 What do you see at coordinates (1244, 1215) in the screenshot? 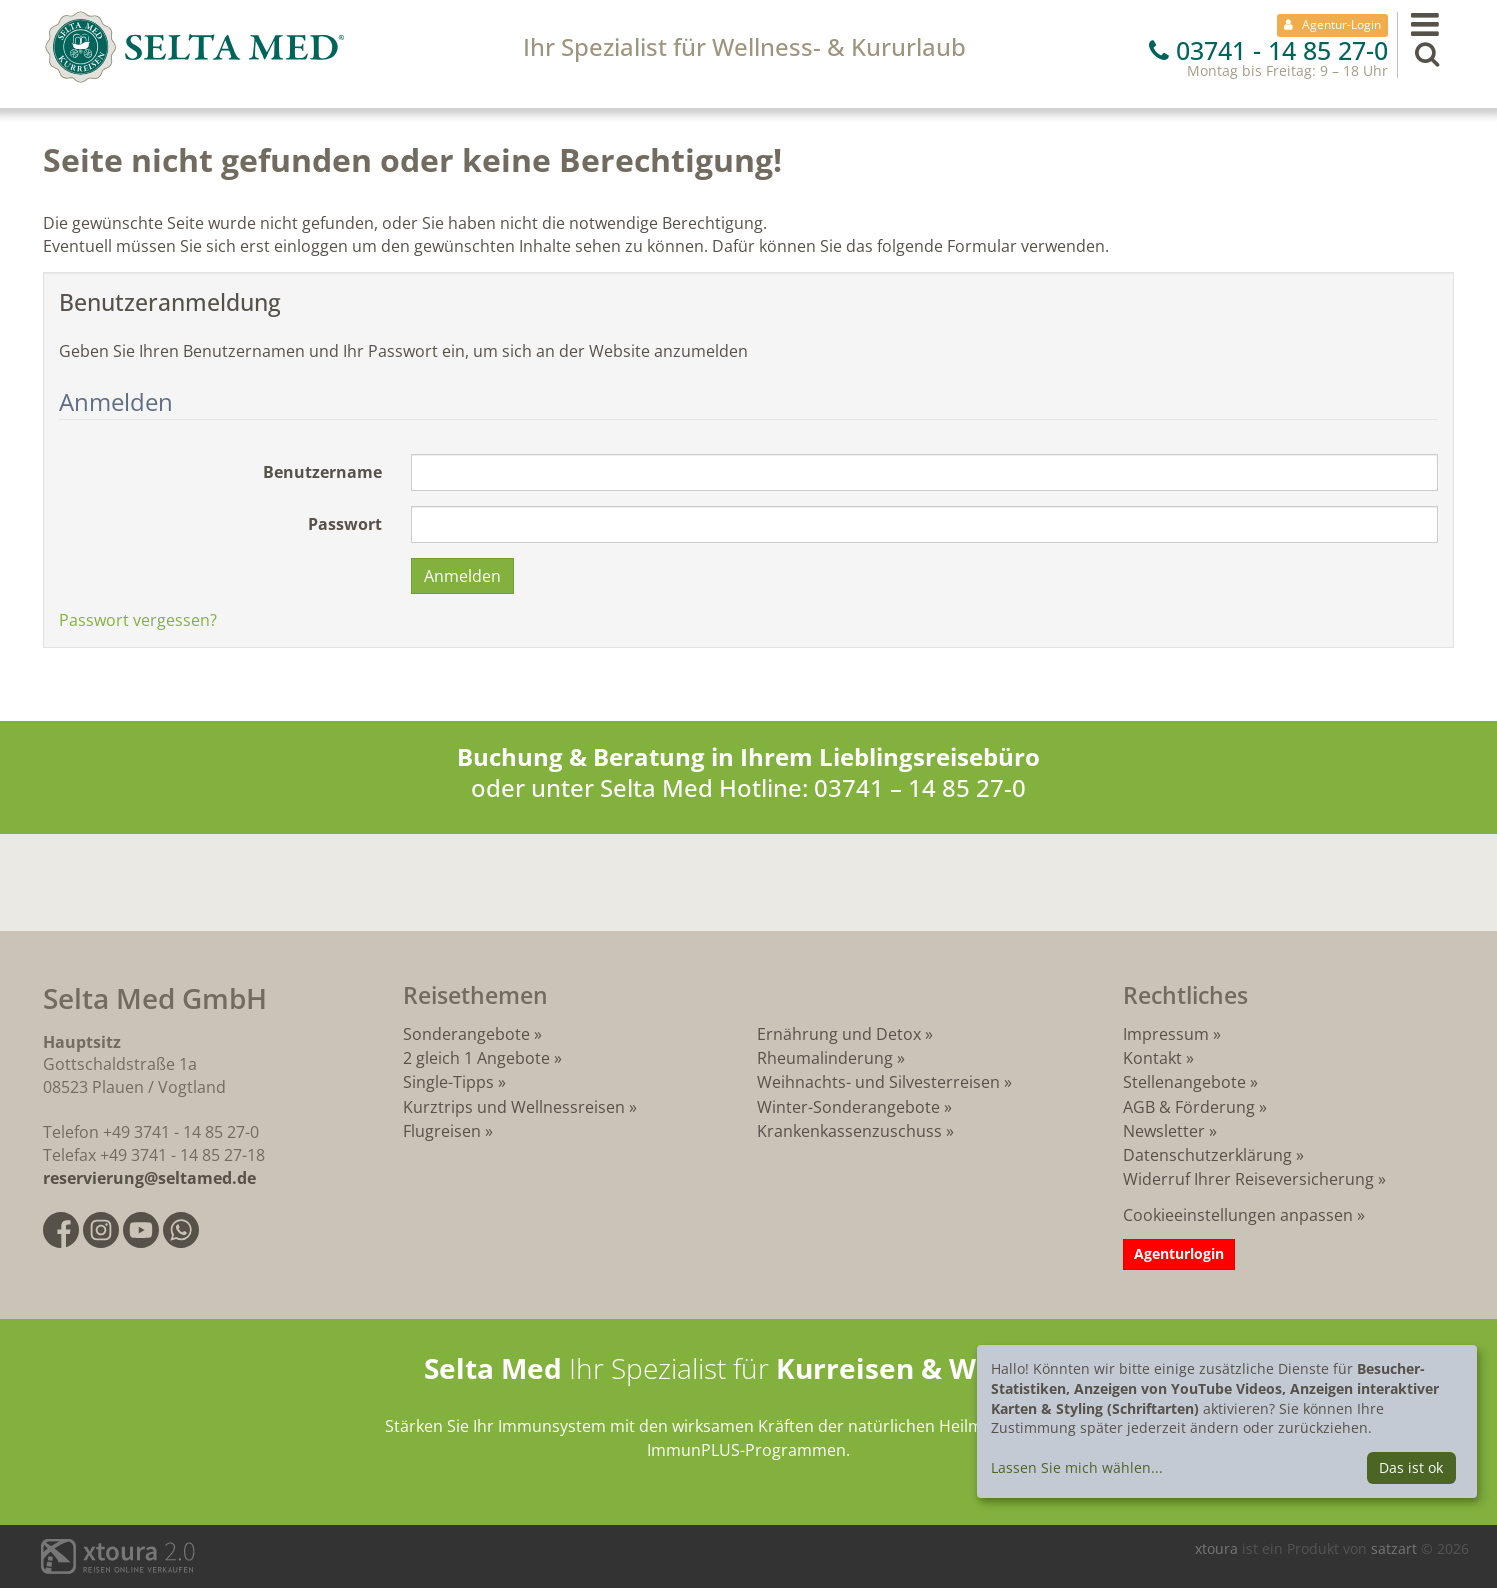
I see `Cookieeinstellungen anpassen »` at bounding box center [1244, 1215].